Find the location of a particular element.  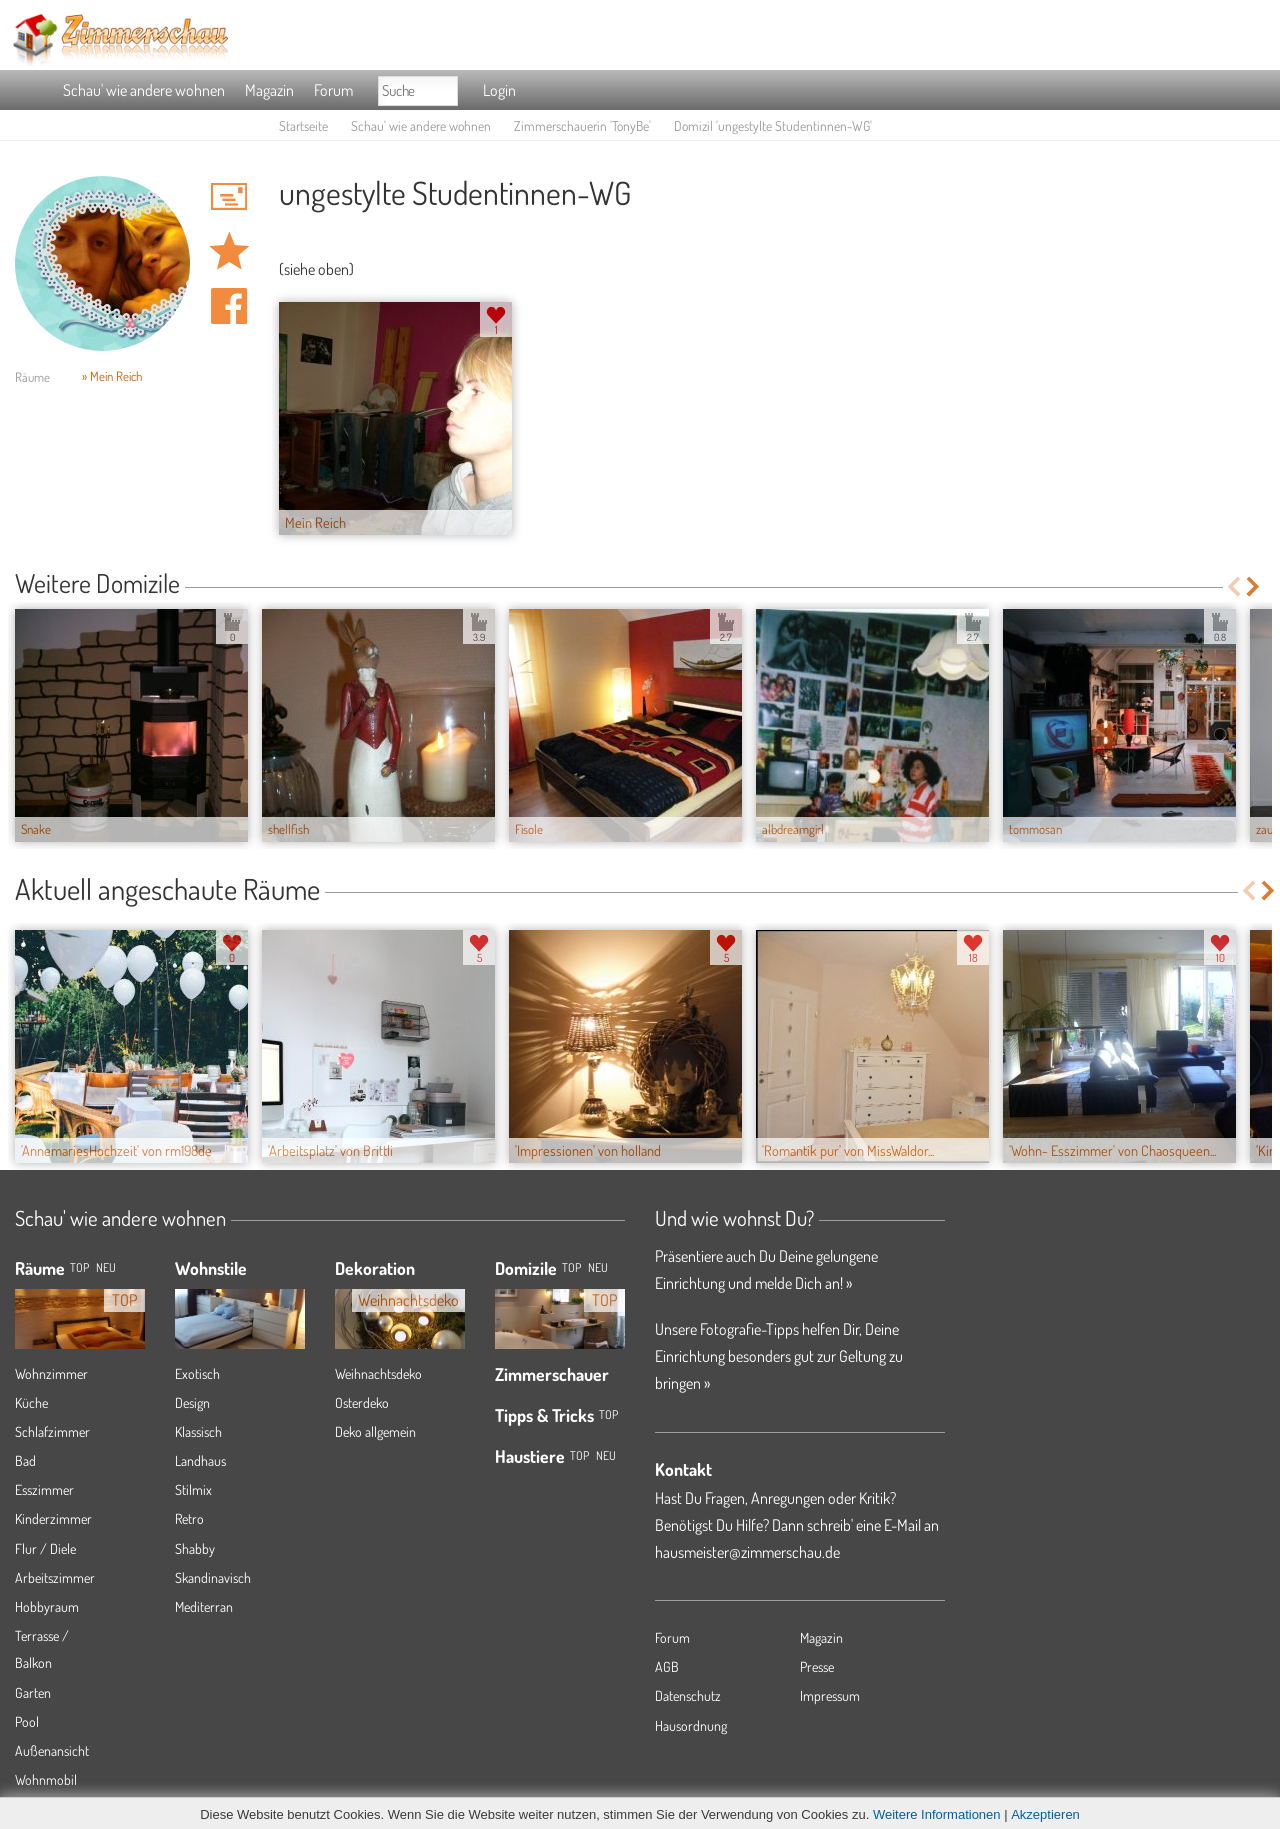

Startseite is located at coordinates (303, 125).